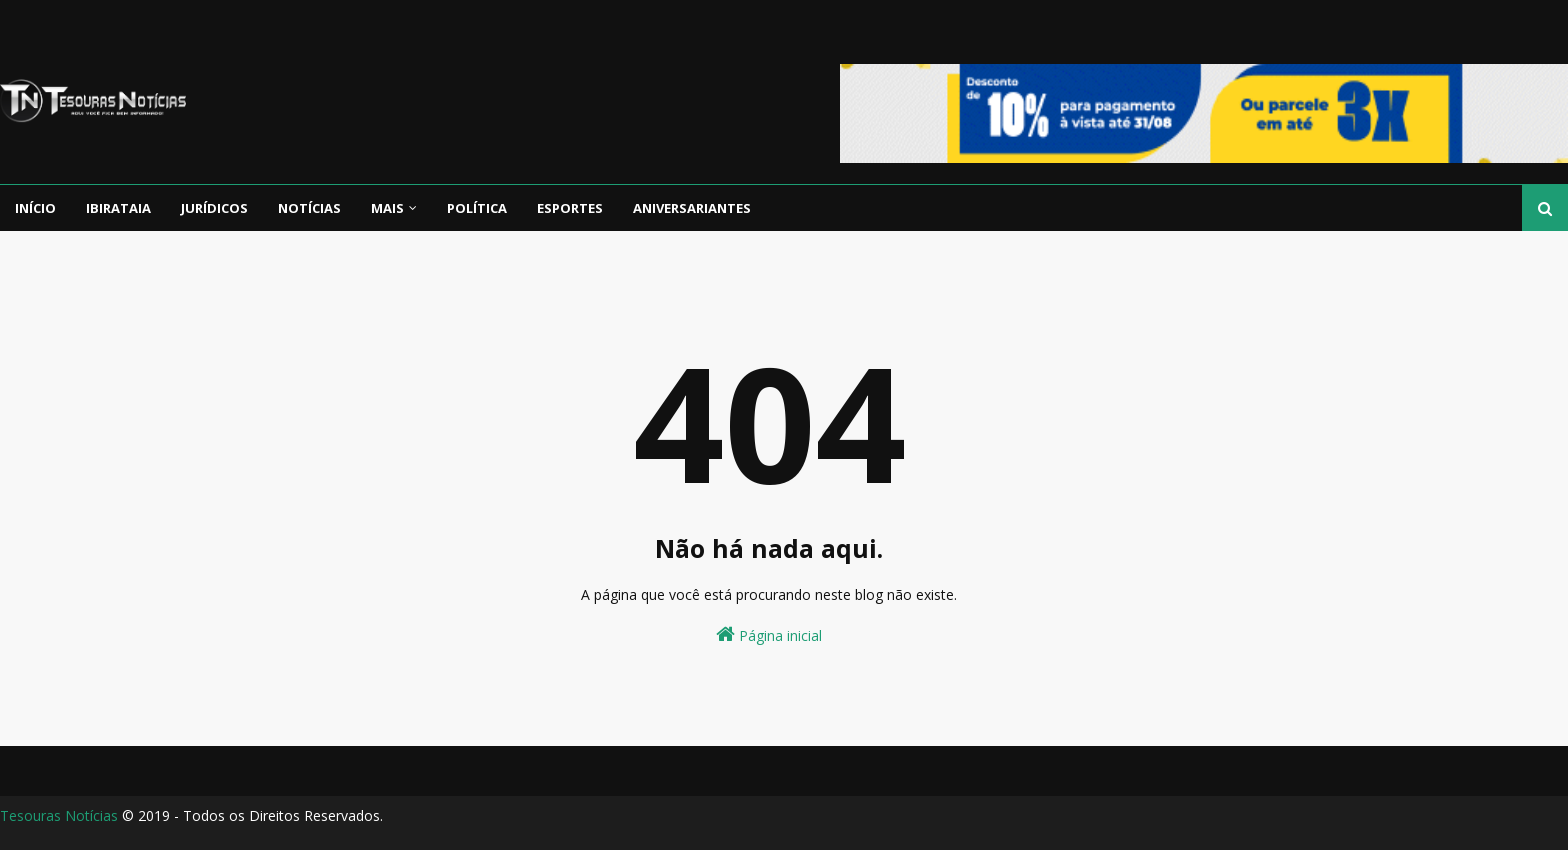 This screenshot has width=1568, height=850. I want to click on Ibirataia [menuitem], so click(118, 208).